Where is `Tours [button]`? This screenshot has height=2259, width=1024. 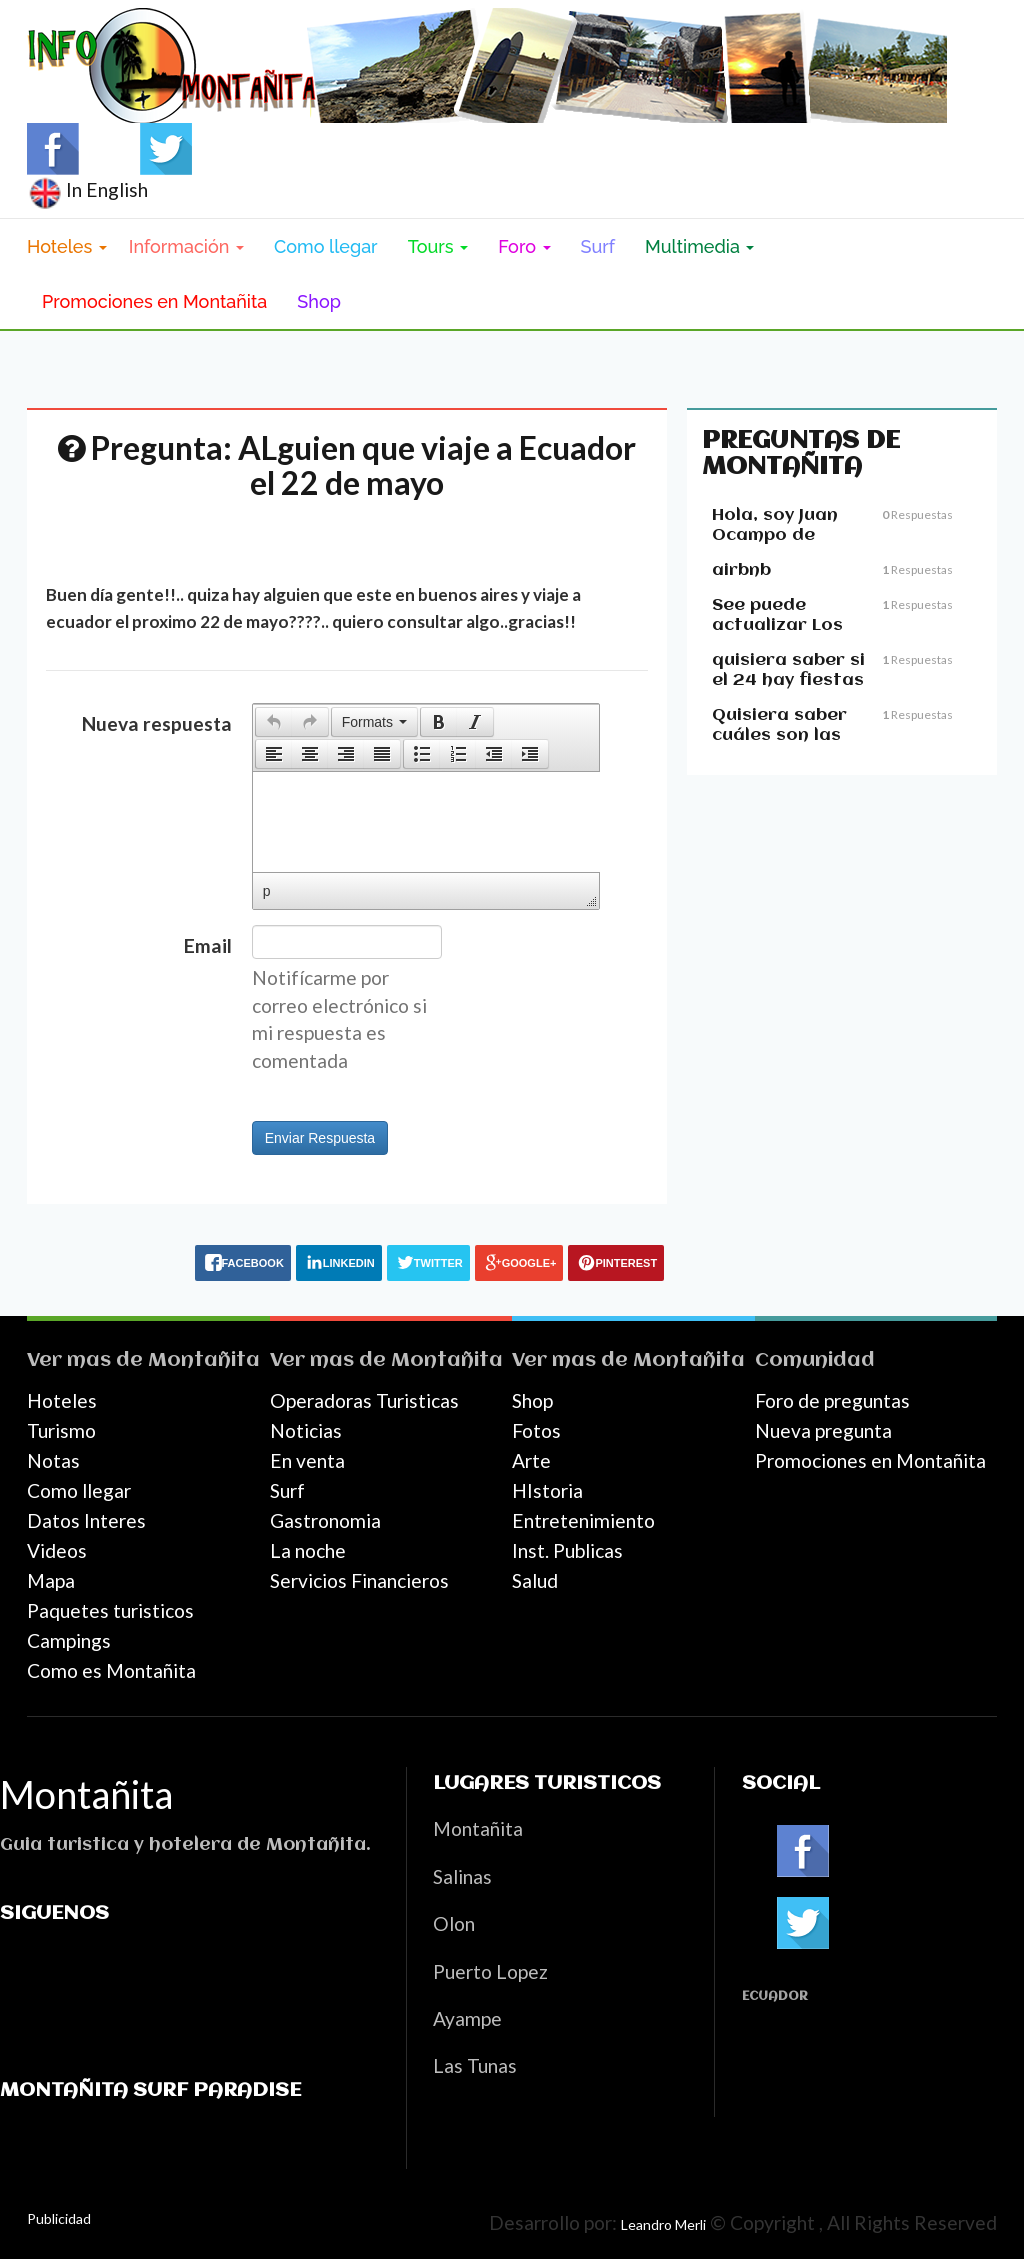
Tours [button] is located at coordinates (438, 246).